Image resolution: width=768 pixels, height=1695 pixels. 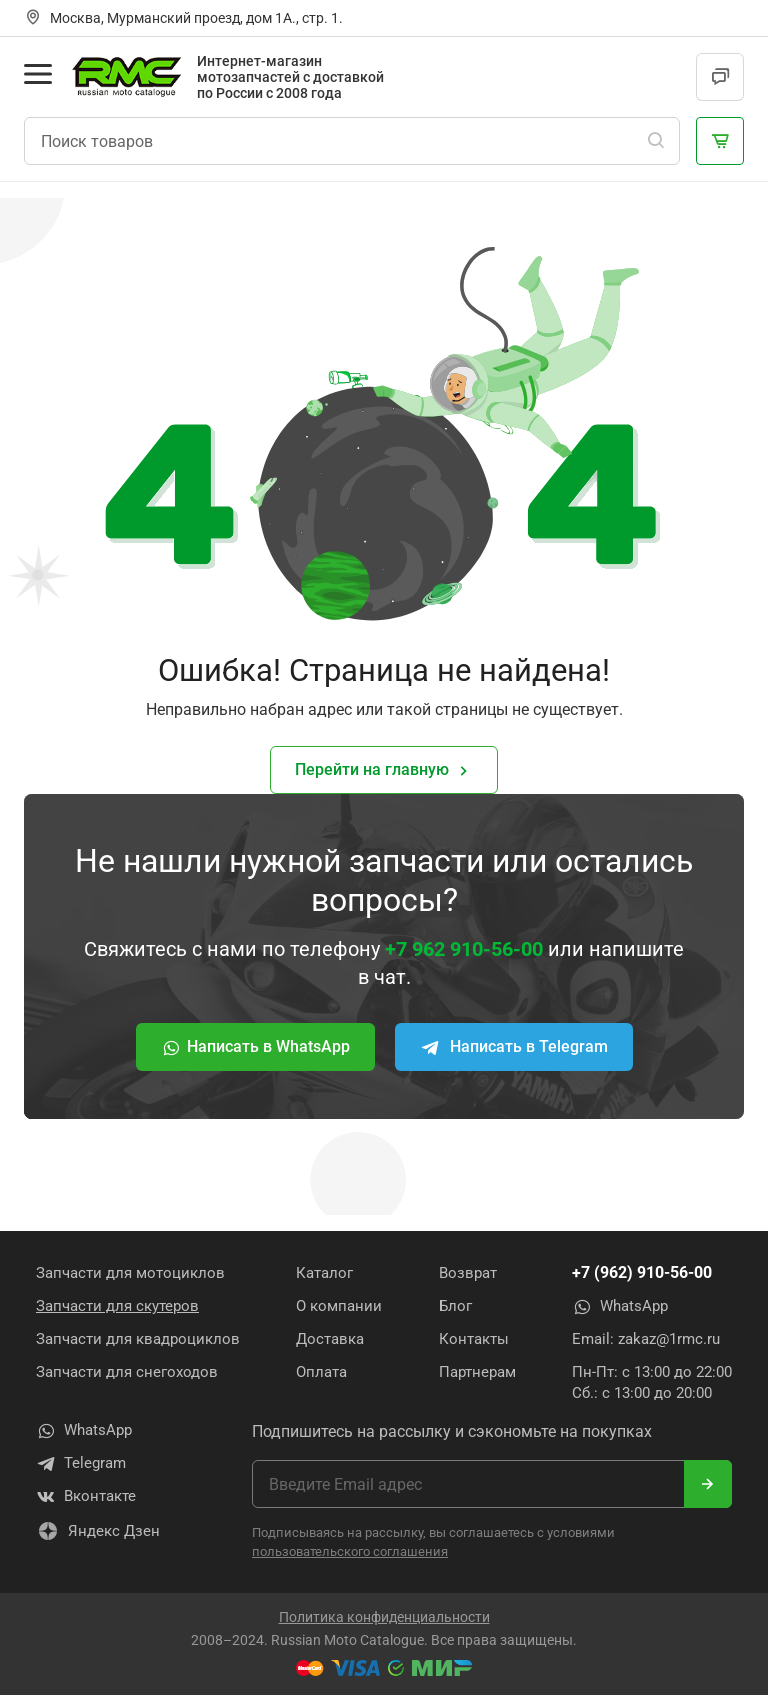 I want to click on Доставка, so click(x=330, y=1339).